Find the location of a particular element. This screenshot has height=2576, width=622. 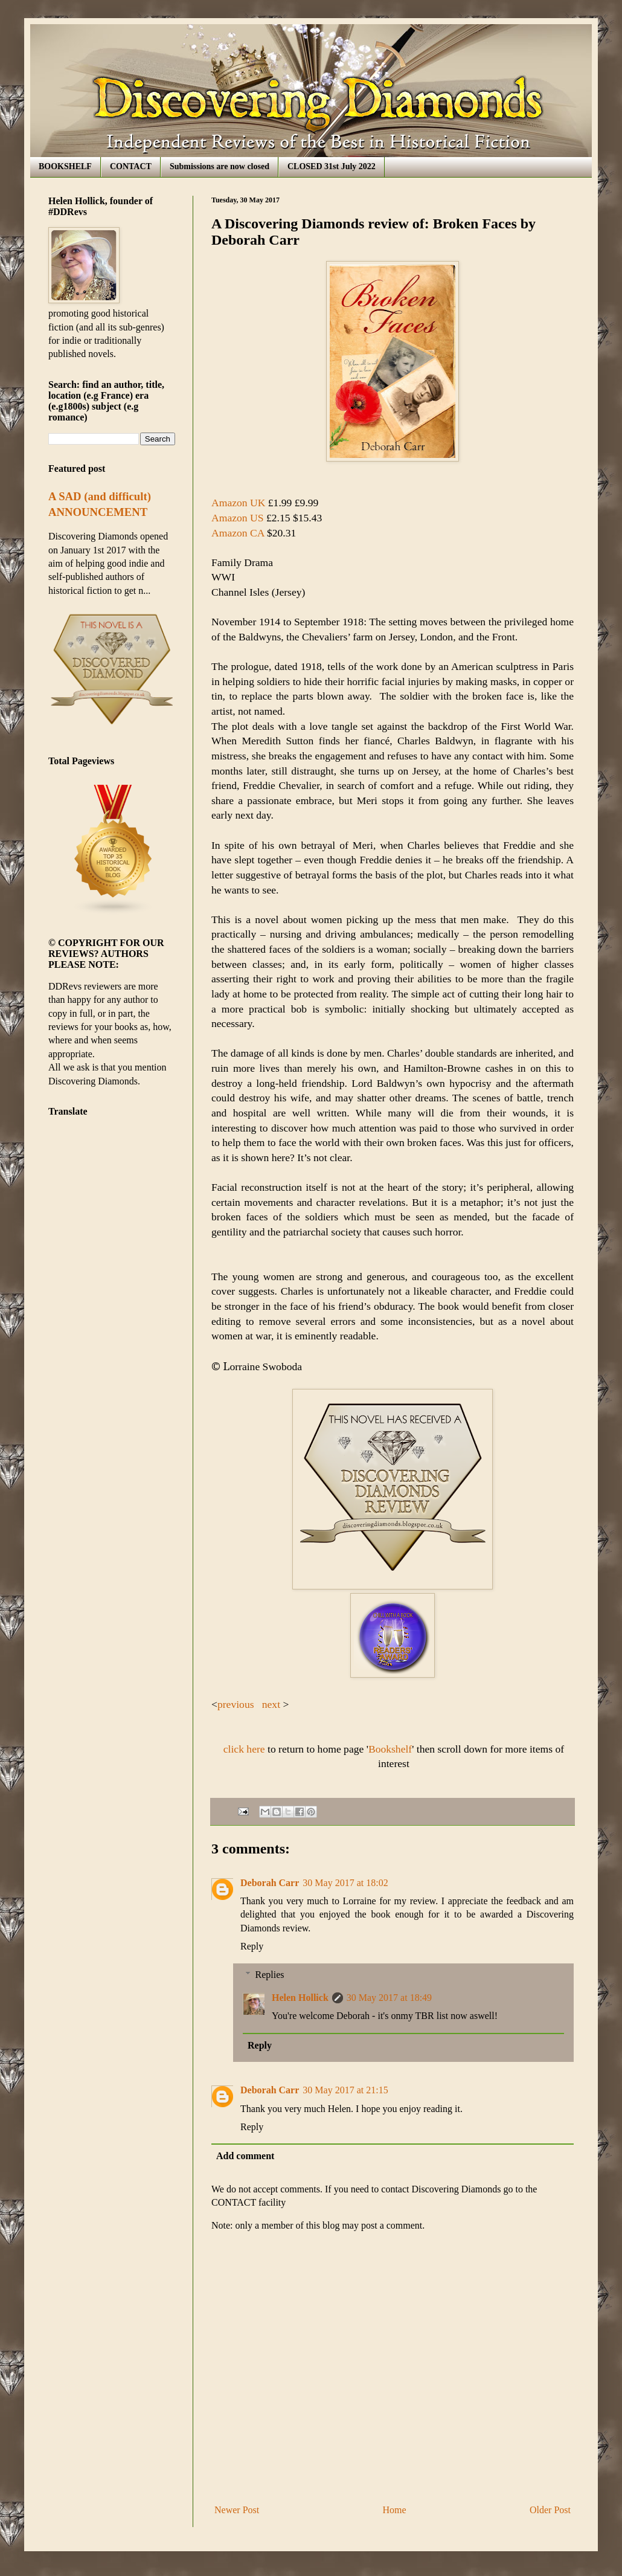

Amazon US is located at coordinates (237, 518).